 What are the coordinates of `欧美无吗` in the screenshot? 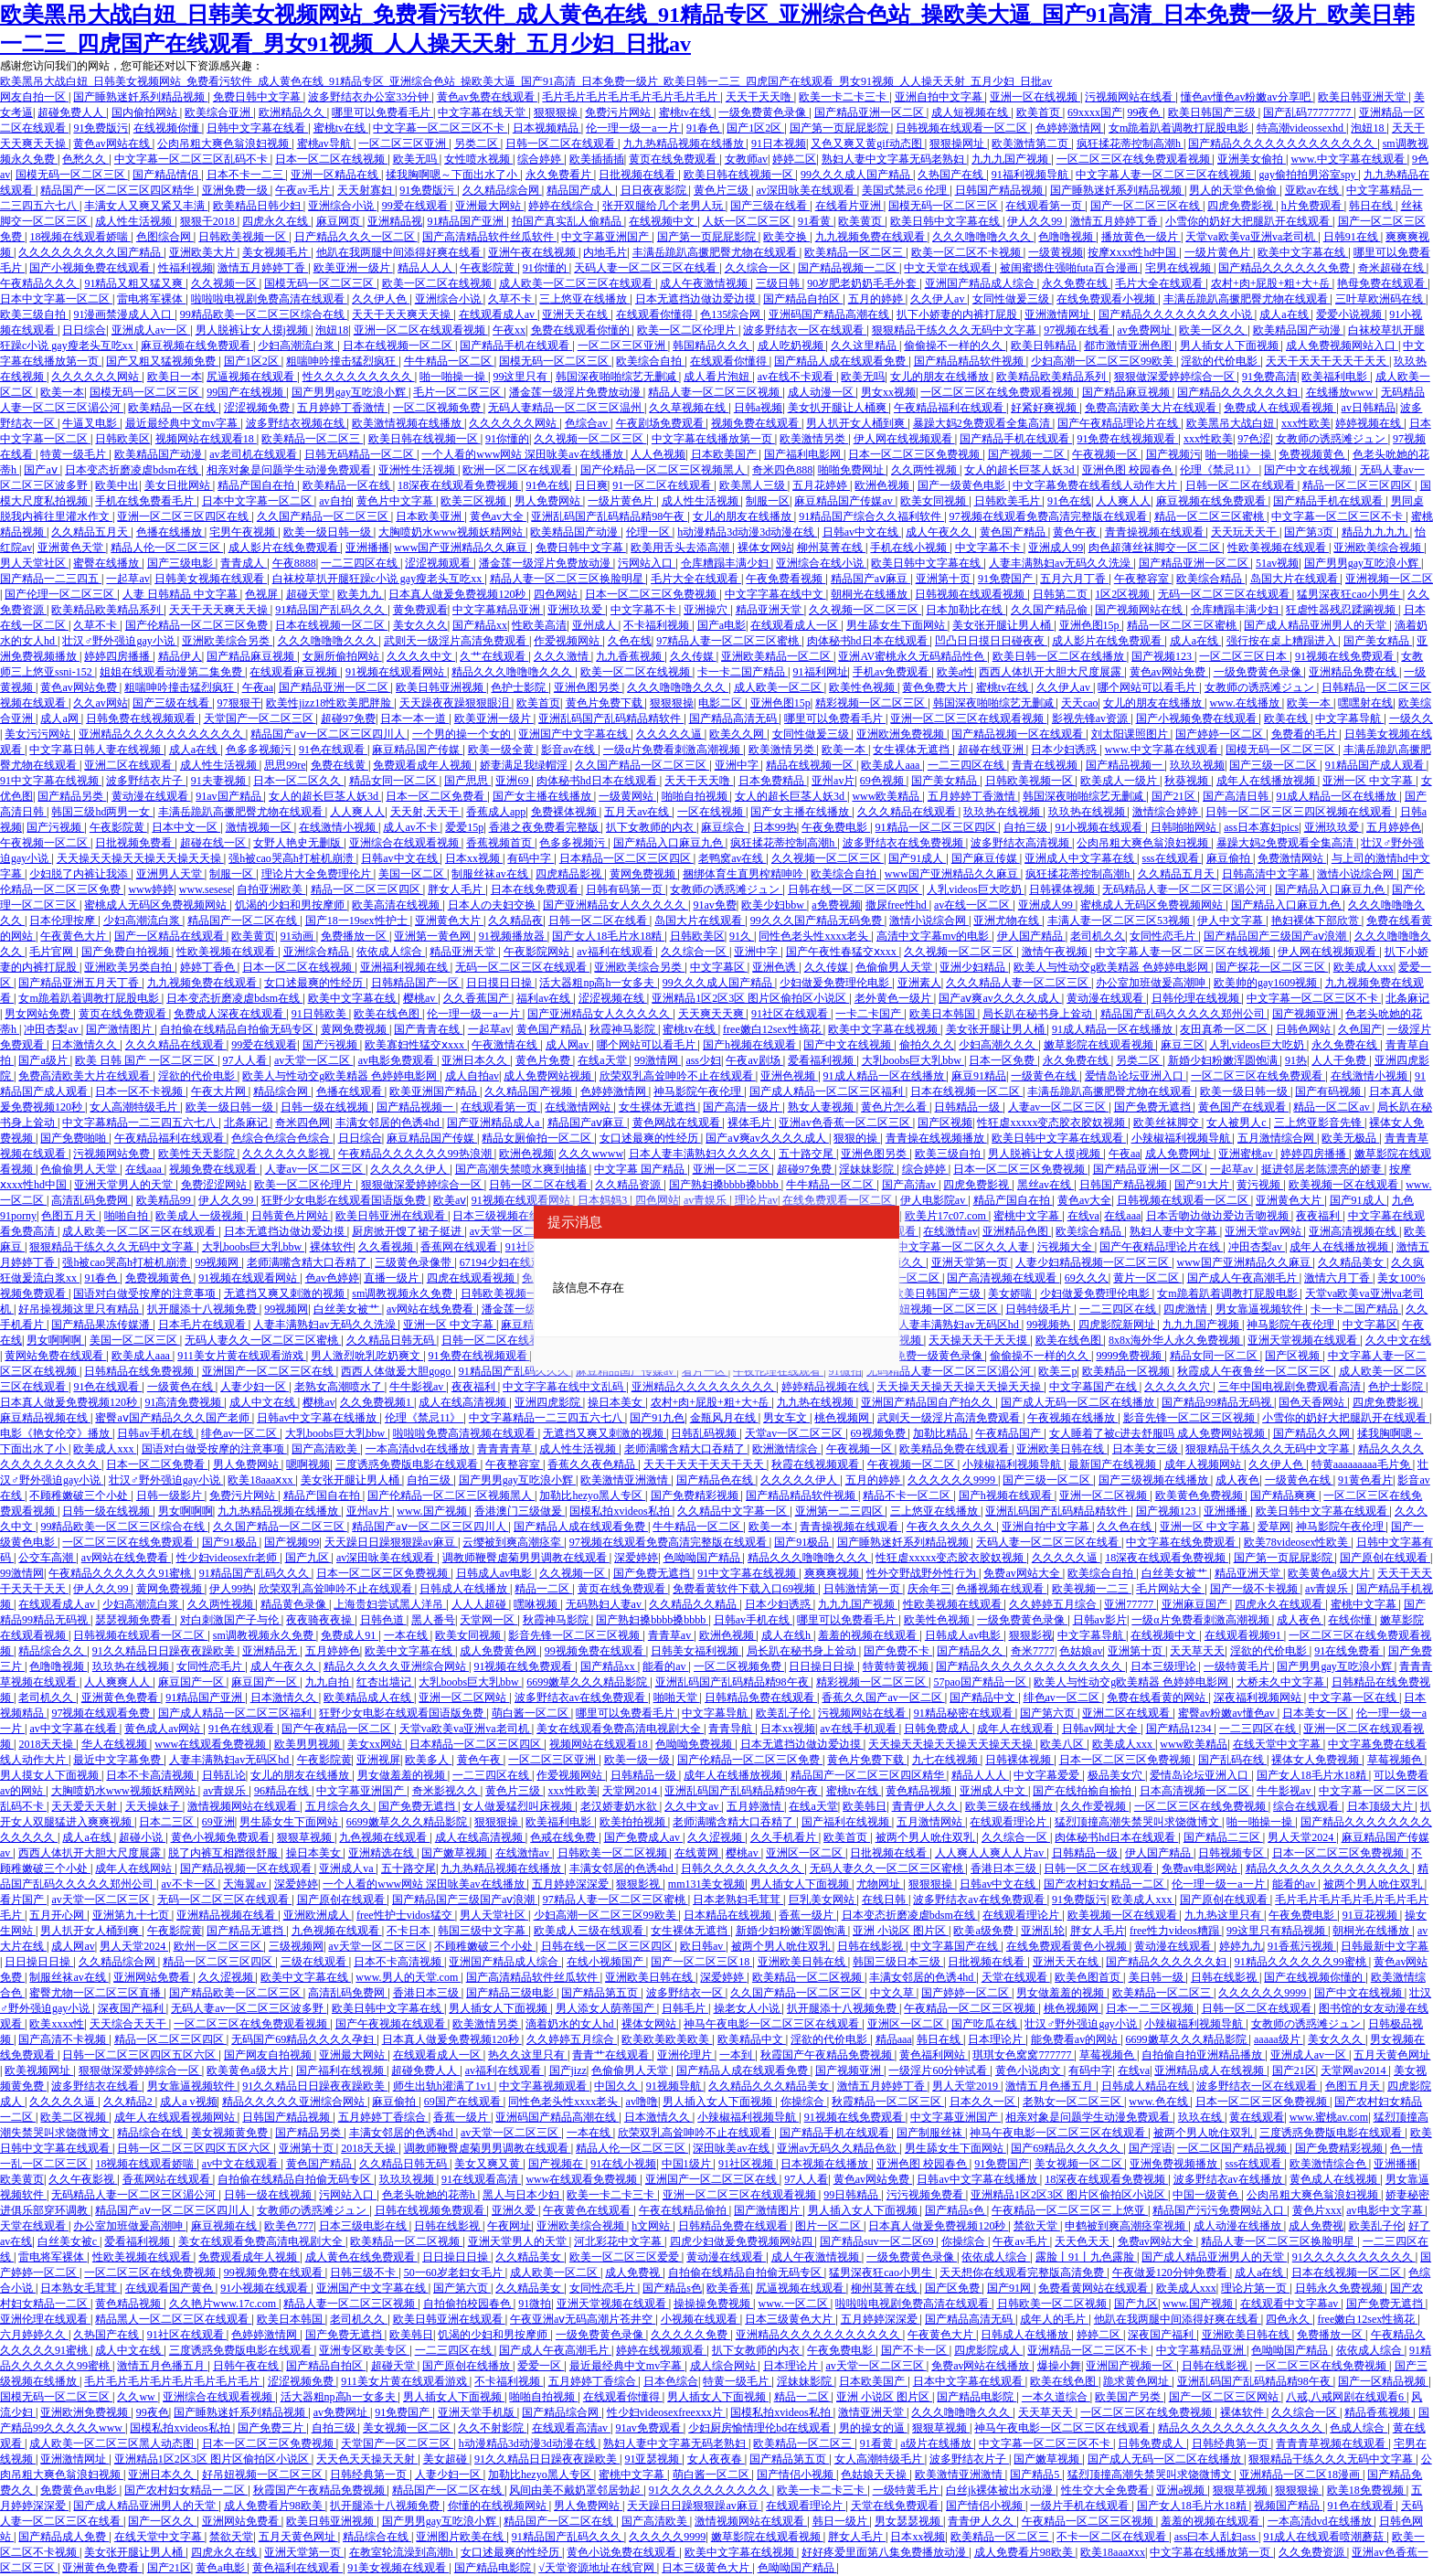 It's located at (416, 159).